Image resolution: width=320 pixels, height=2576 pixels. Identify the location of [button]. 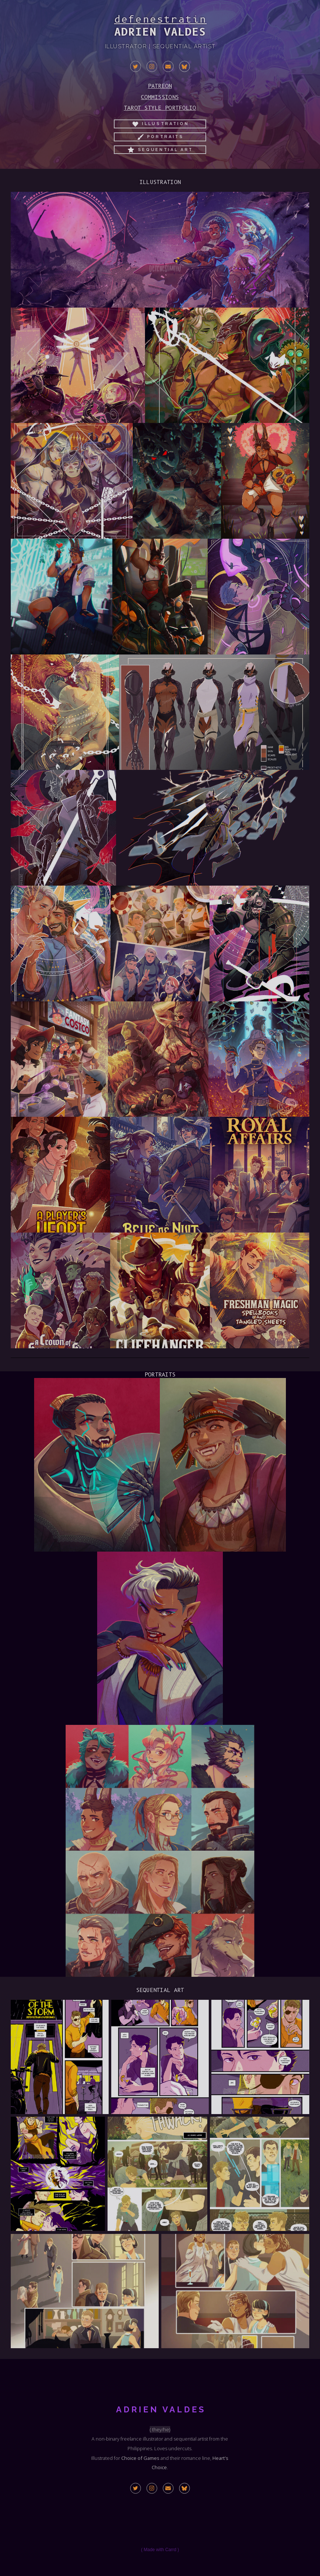
(135, 66).